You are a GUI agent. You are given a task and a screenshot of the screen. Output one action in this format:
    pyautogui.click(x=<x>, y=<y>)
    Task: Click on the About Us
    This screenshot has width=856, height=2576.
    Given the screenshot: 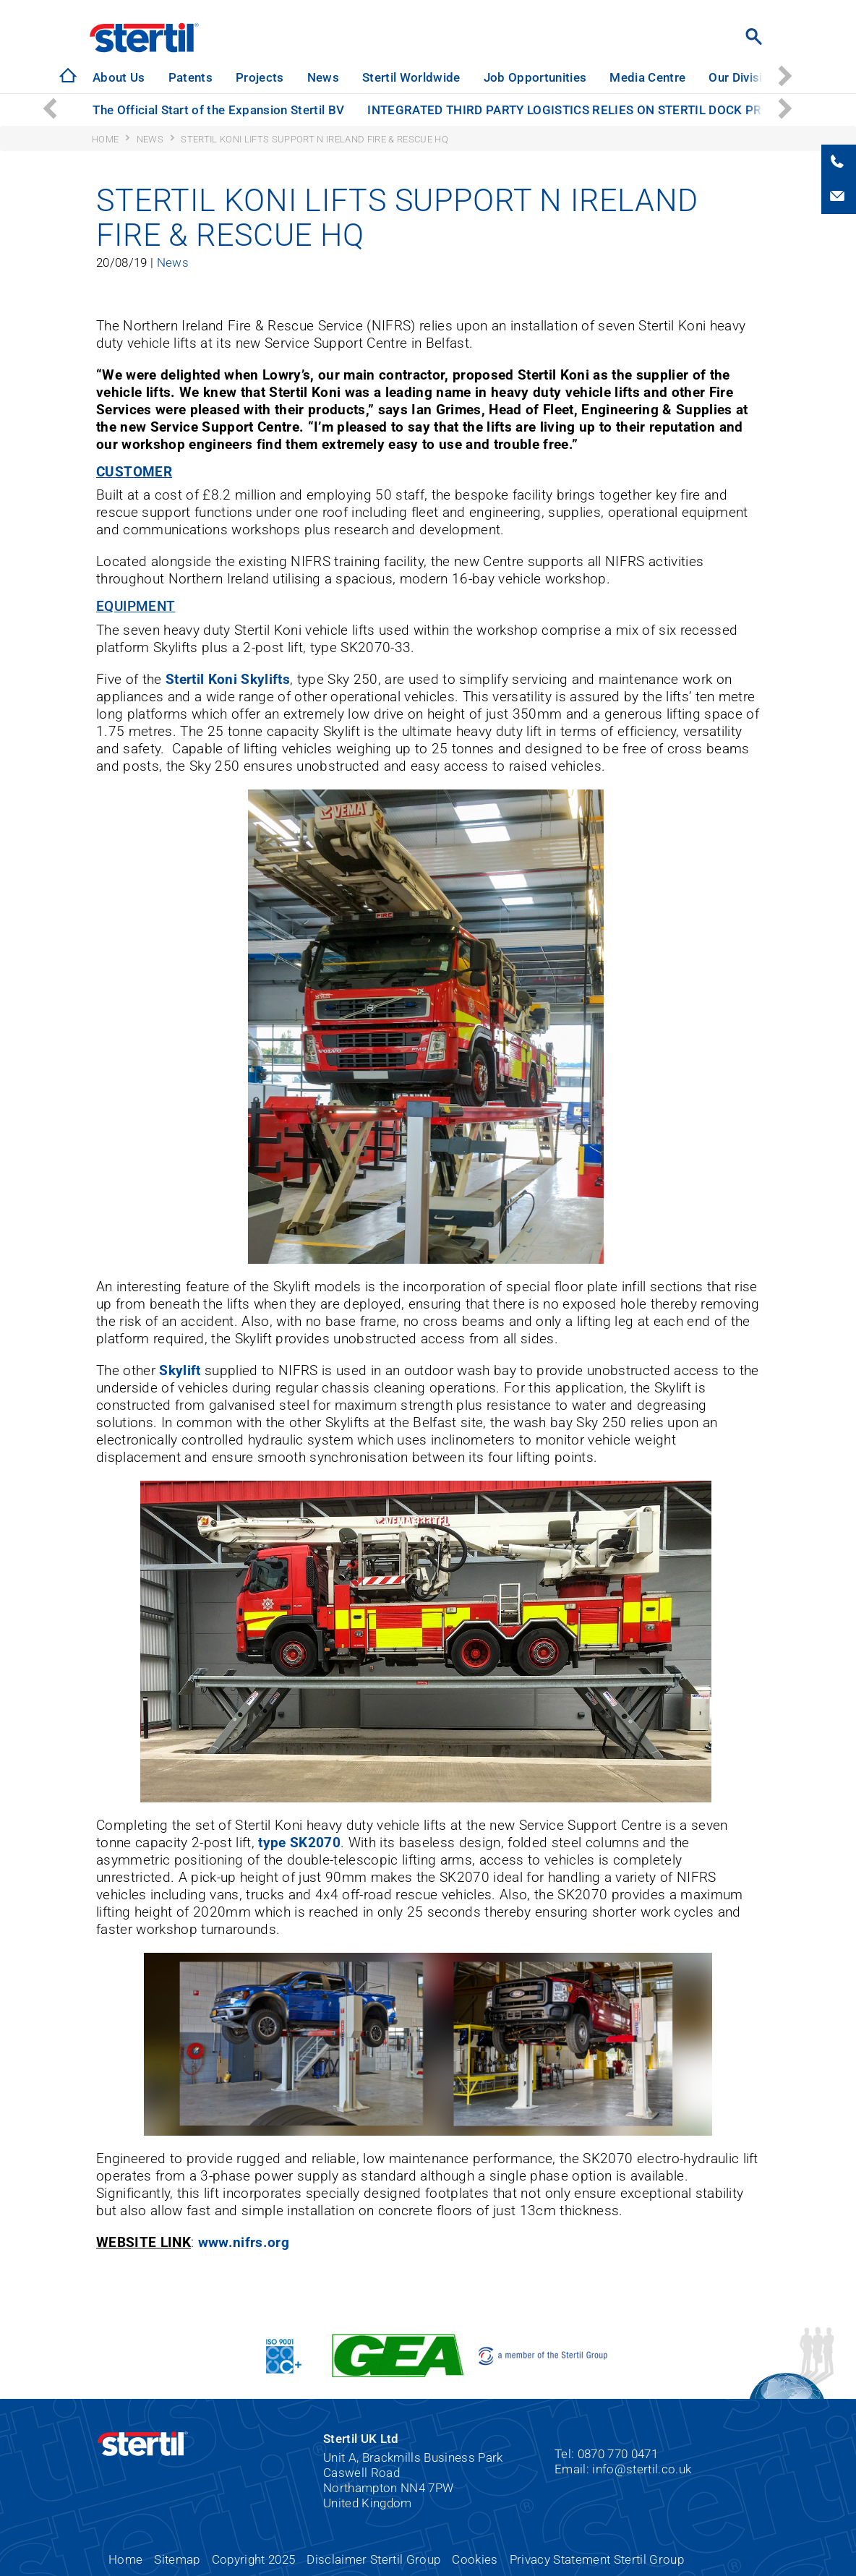 What is the action you would take?
    pyautogui.click(x=119, y=77)
    